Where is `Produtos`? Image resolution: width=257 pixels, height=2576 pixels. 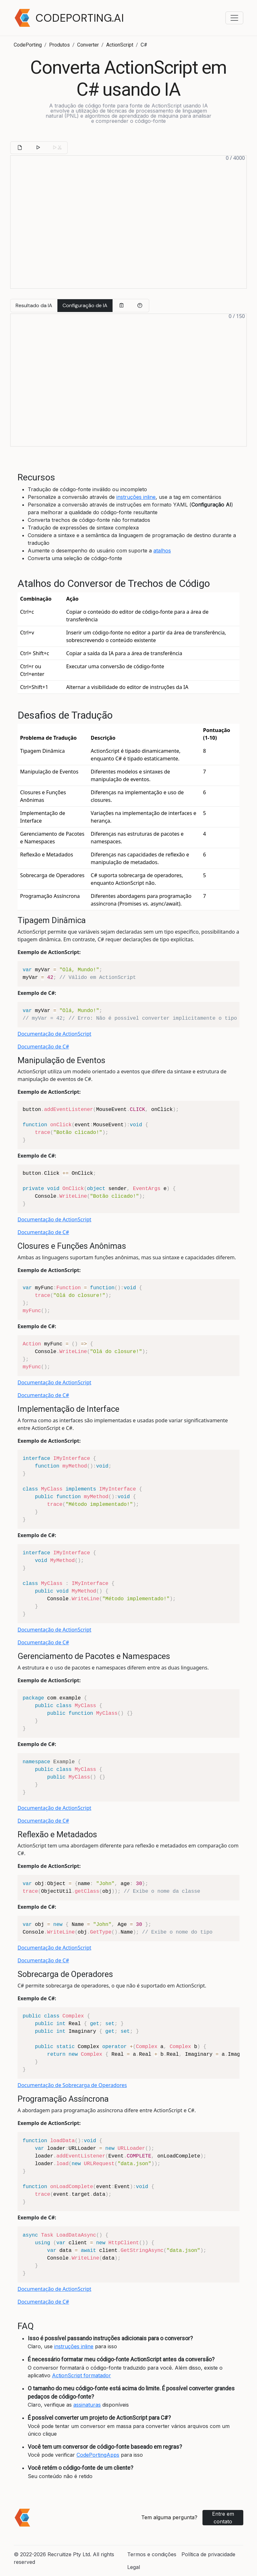
Produtos is located at coordinates (59, 45).